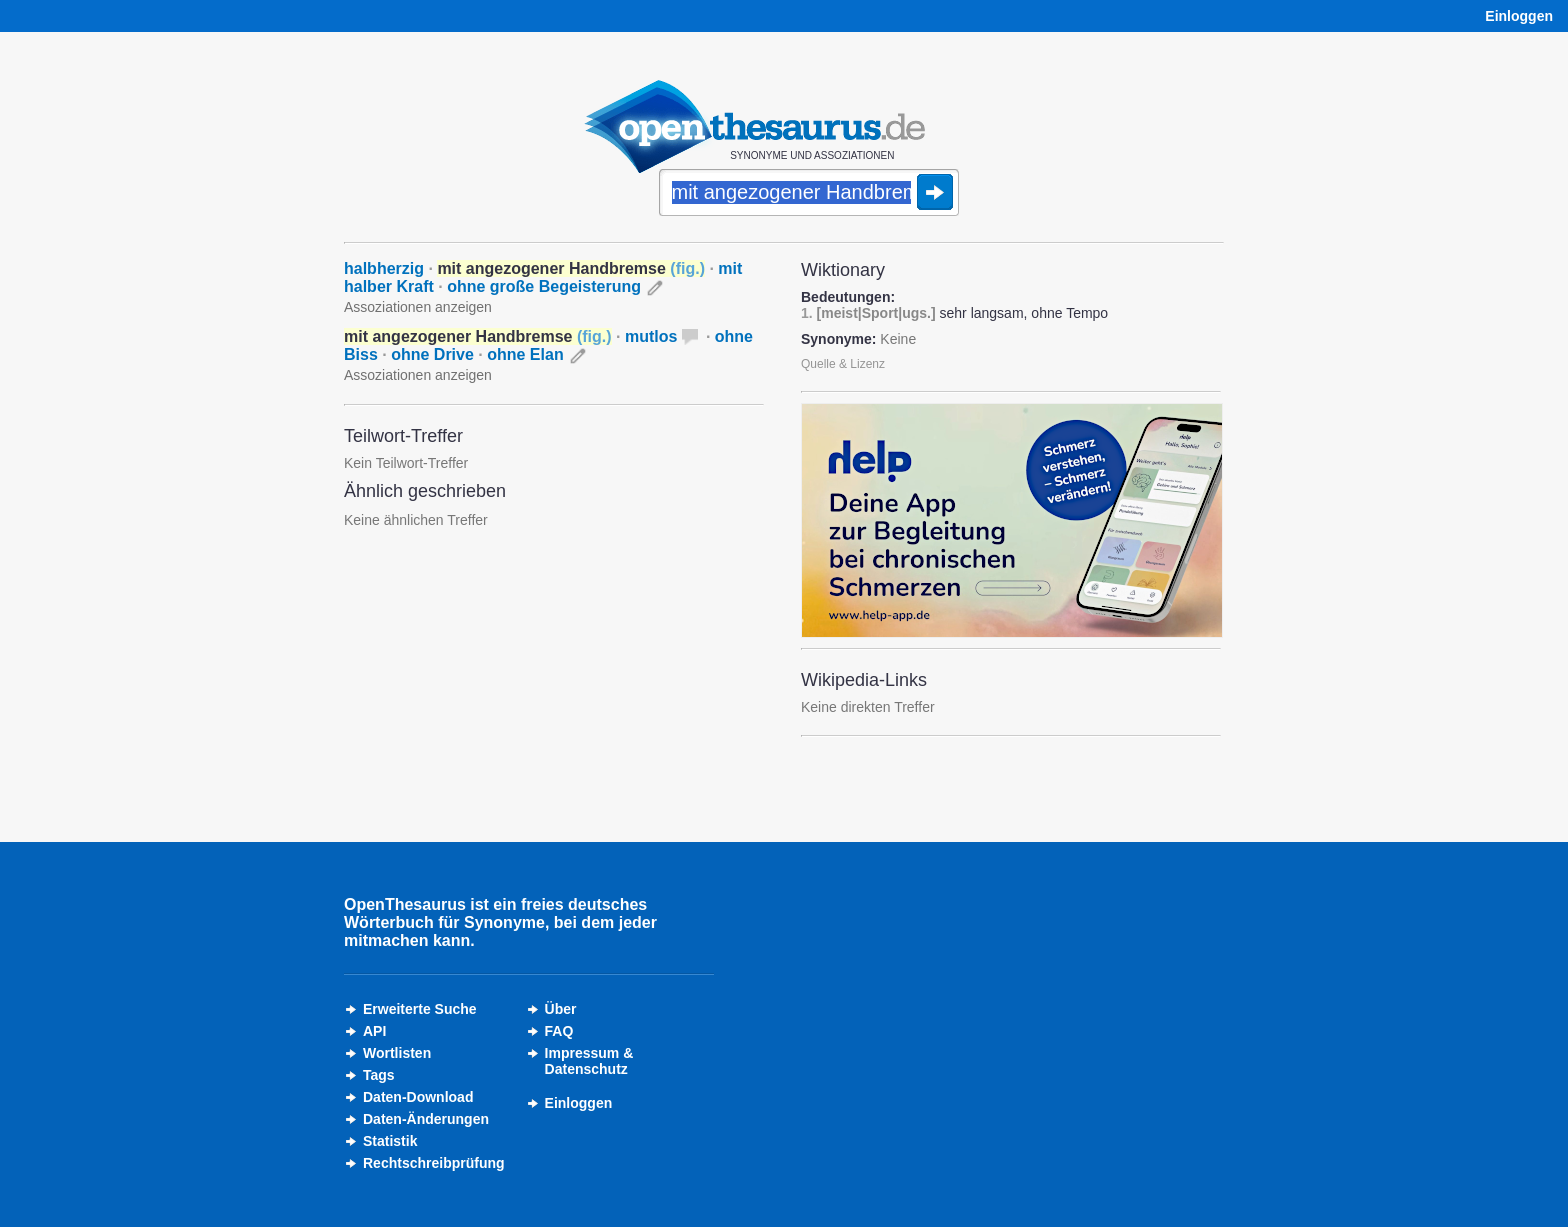 Image resolution: width=1568 pixels, height=1227 pixels. I want to click on Erweiterte Suche, so click(420, 1009).